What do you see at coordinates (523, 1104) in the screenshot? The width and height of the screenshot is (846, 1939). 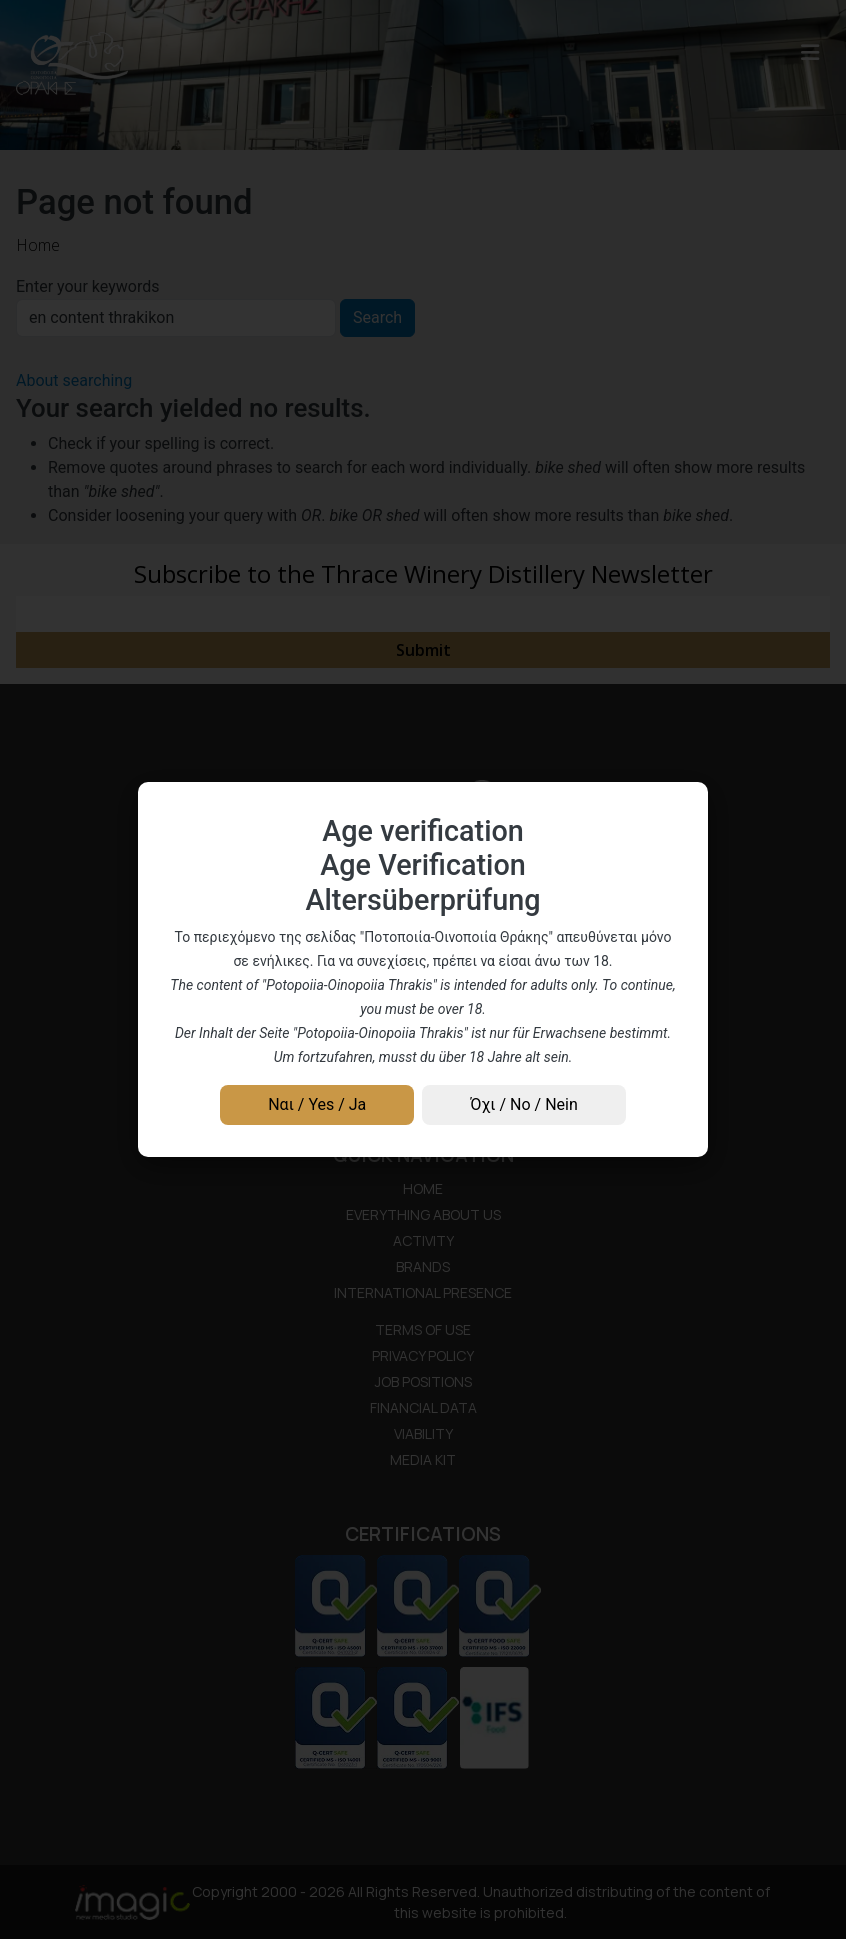 I see `Όχι / No / Nein` at bounding box center [523, 1104].